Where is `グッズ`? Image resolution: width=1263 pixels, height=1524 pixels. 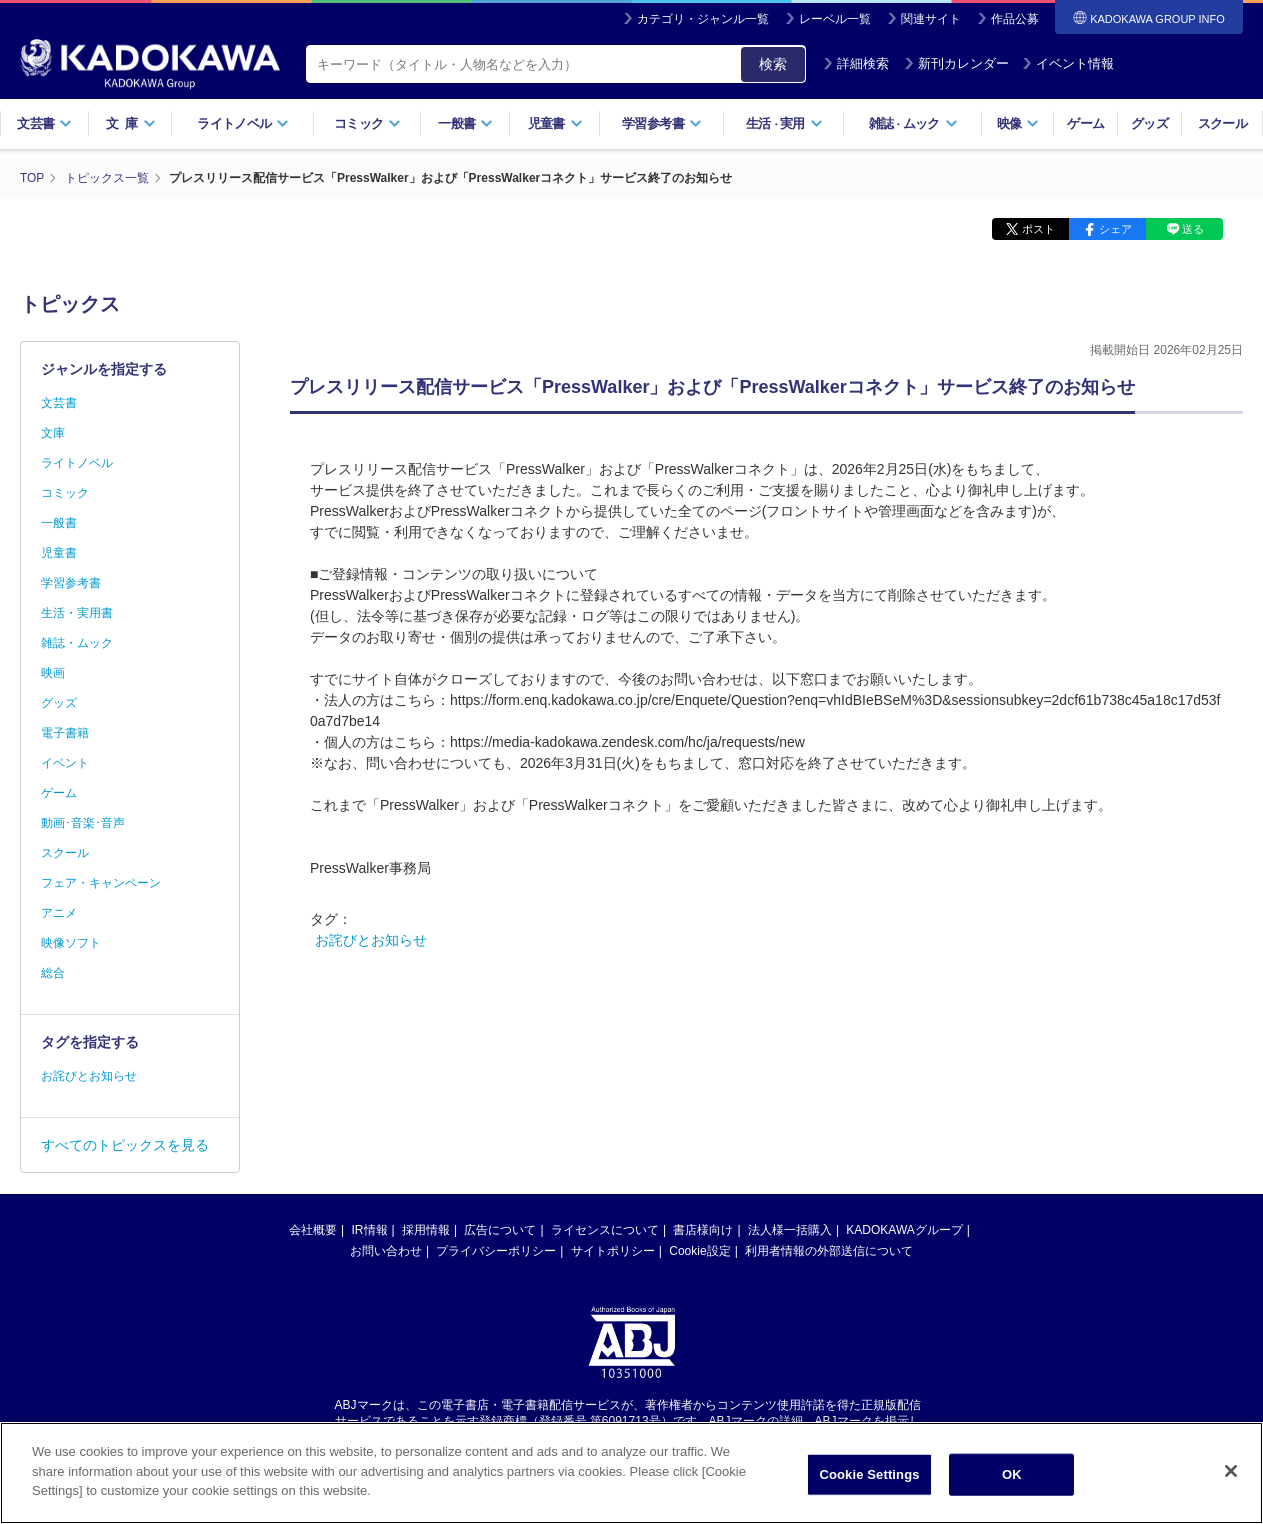
グッズ is located at coordinates (1149, 123).